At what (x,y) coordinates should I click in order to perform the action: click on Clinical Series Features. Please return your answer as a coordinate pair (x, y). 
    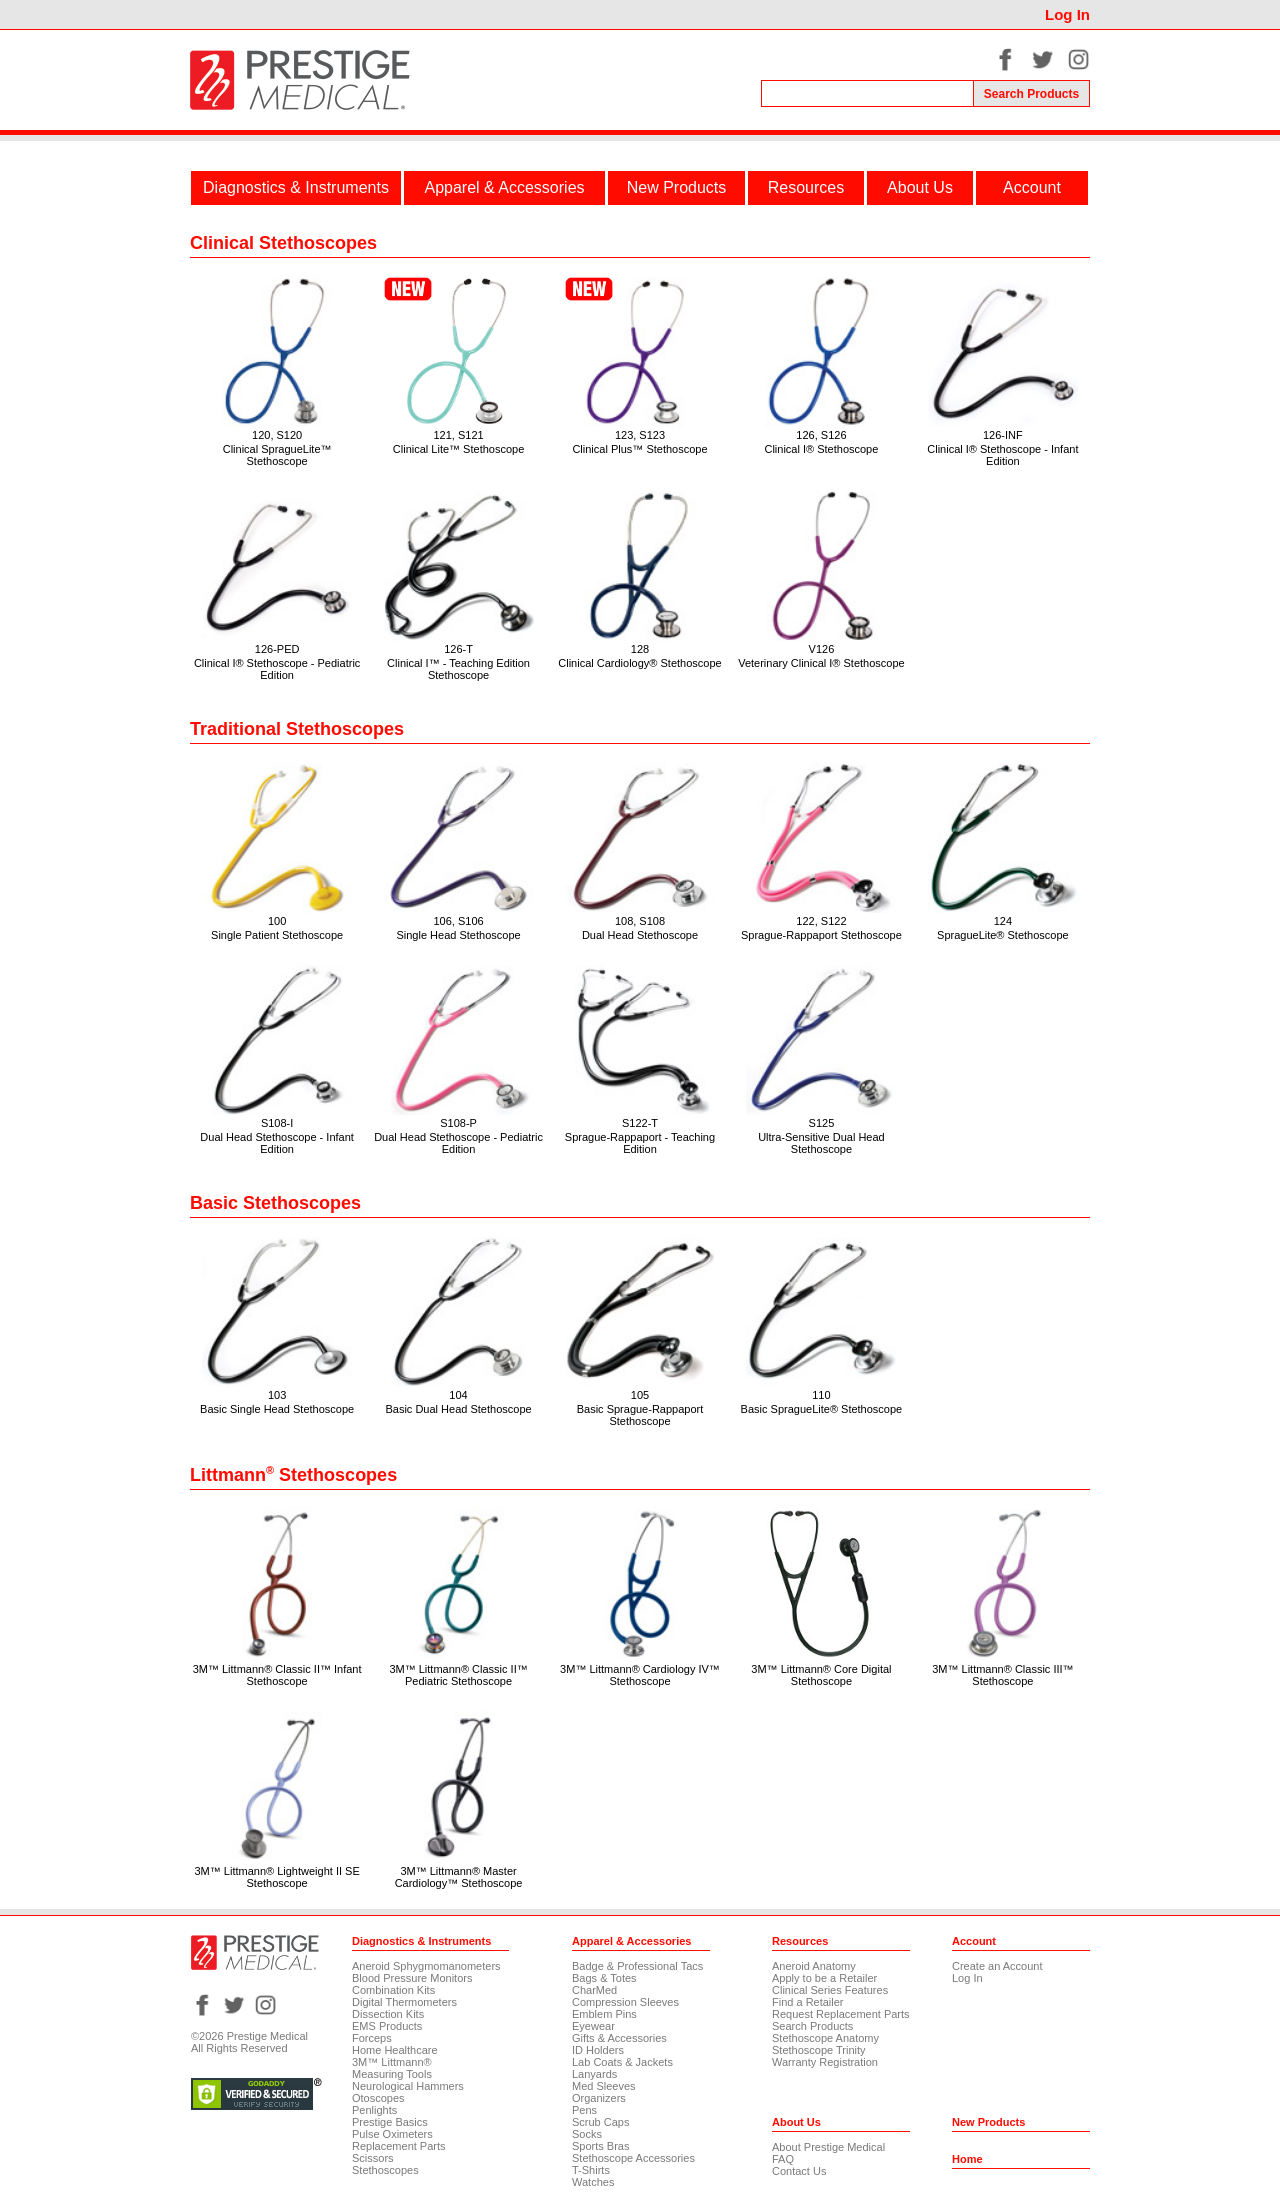
    Looking at the image, I should click on (830, 1990).